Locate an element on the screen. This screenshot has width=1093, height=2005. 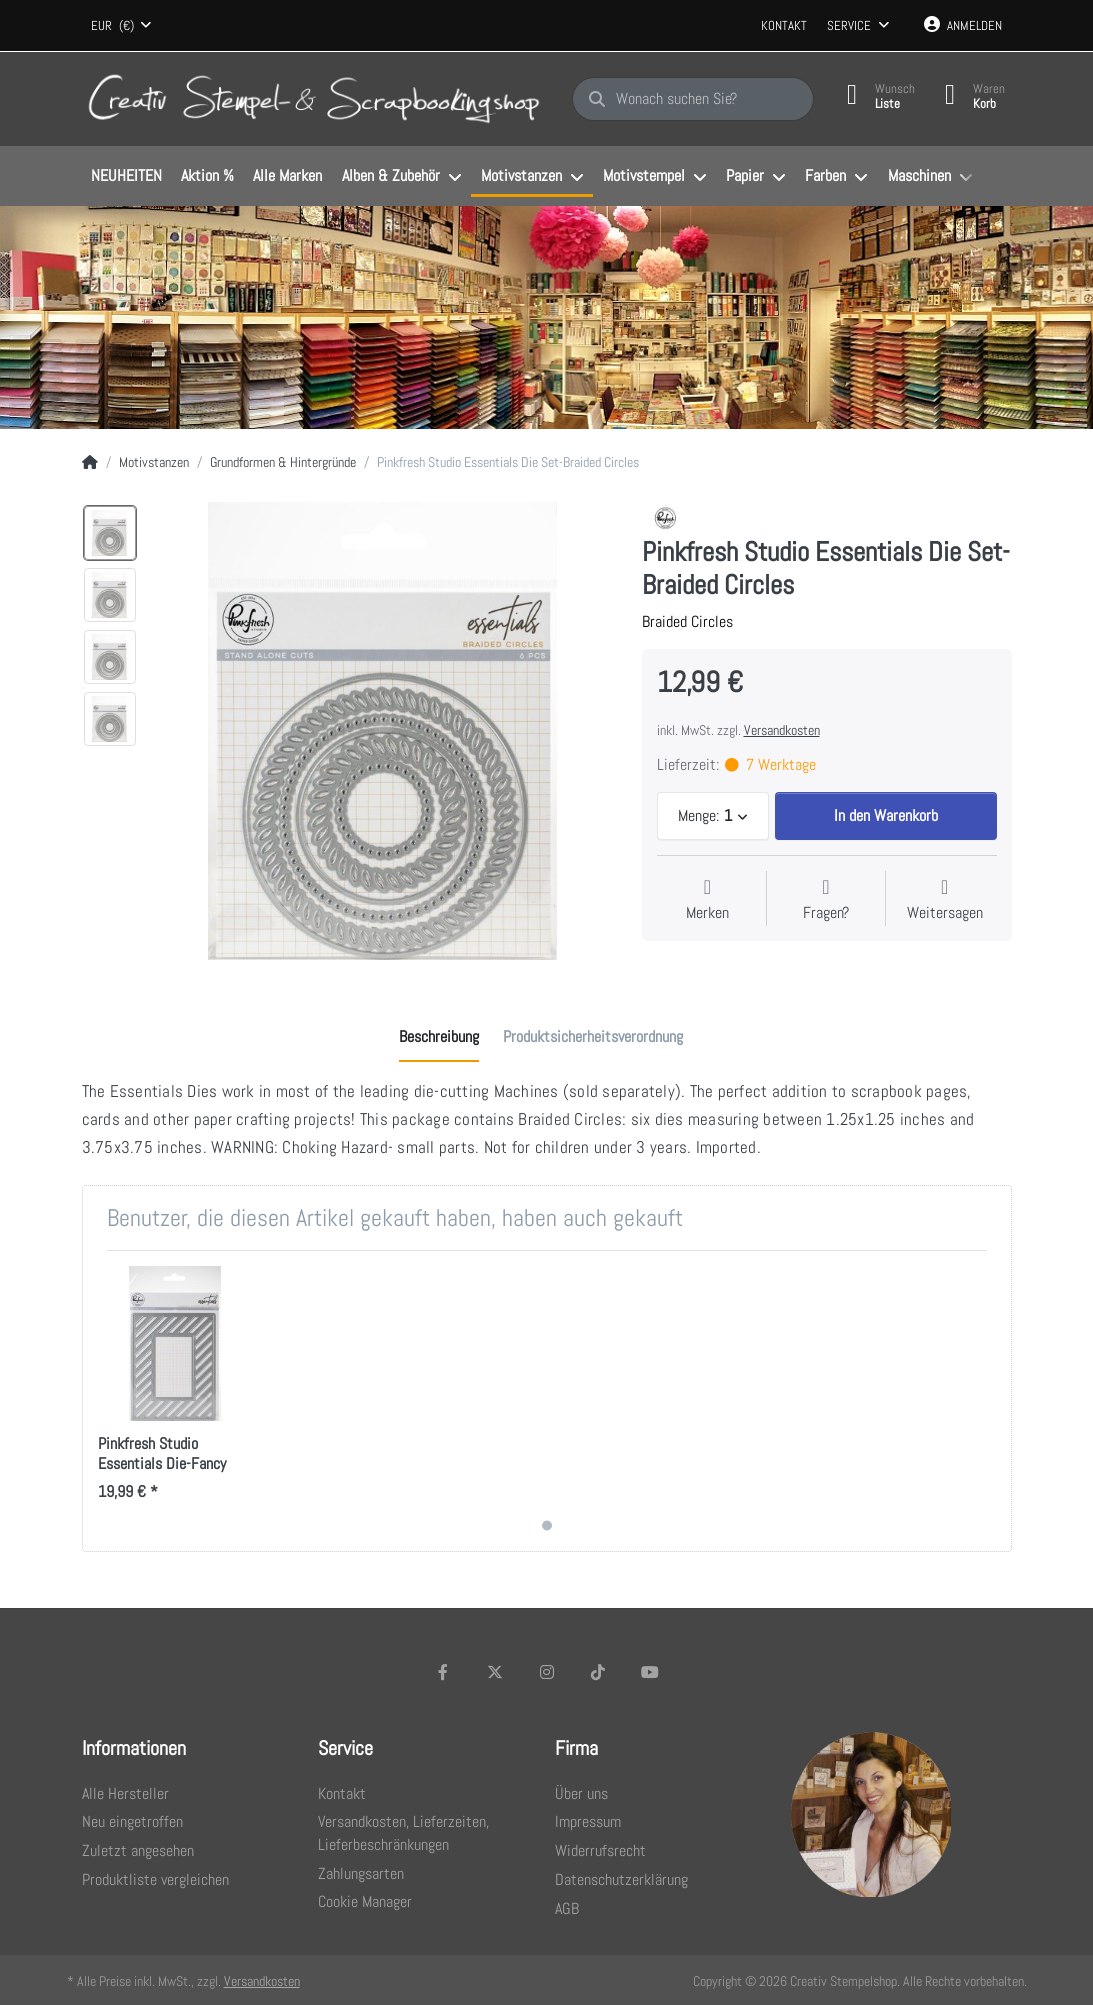
[combobox] is located at coordinates (122, 26).